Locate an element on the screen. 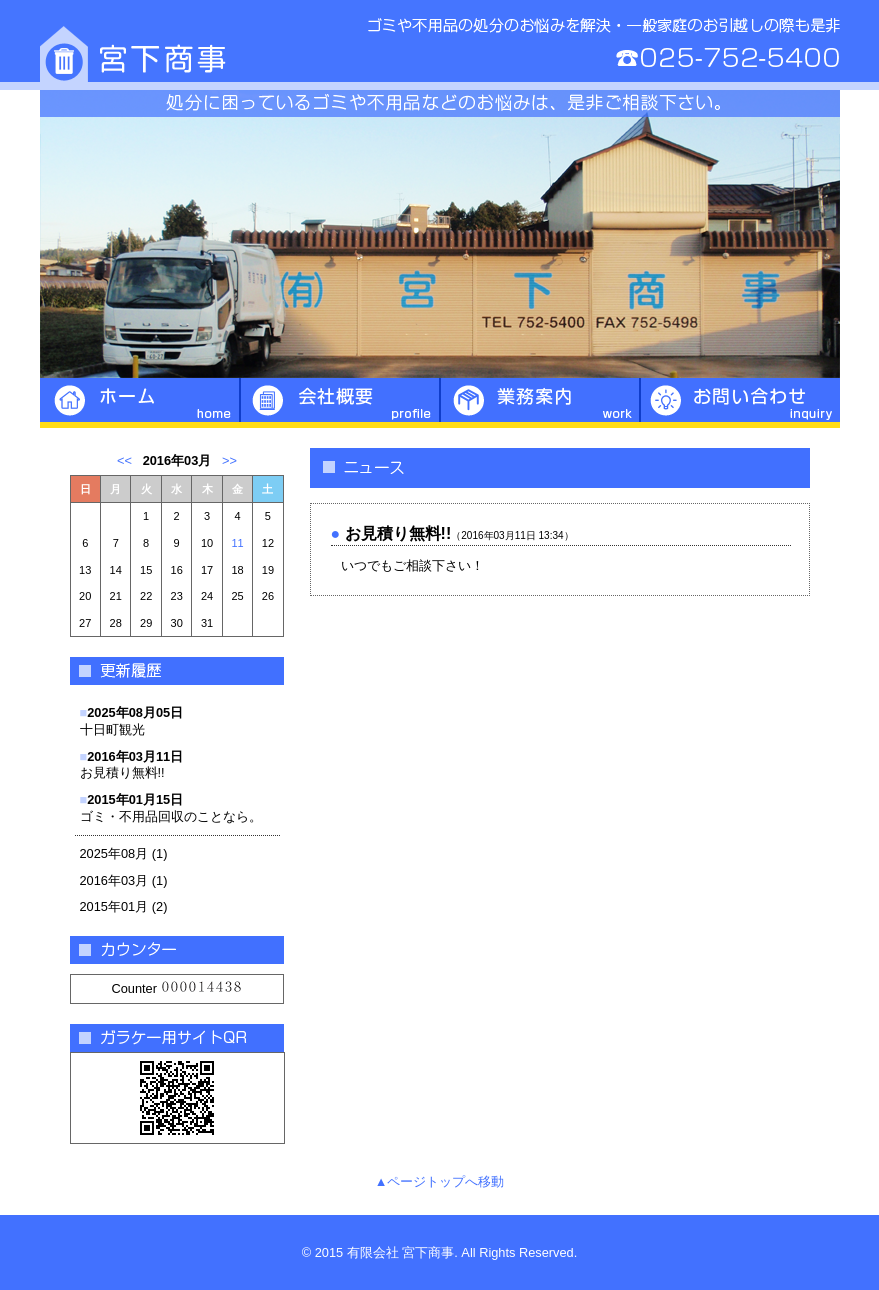 The width and height of the screenshot is (879, 1290). 宮下商事 is located at coordinates (440, 45).